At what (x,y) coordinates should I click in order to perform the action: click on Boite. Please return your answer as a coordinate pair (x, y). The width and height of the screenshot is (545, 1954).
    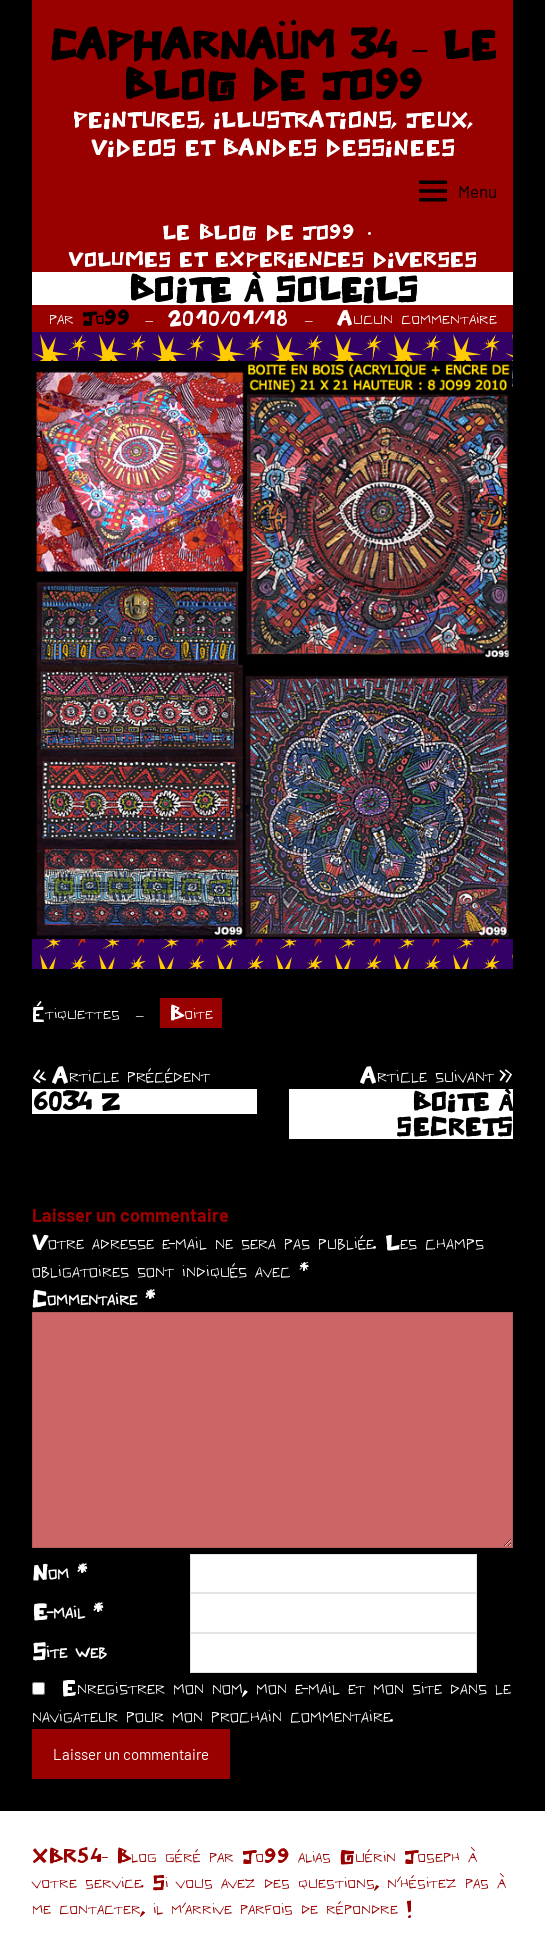
    Looking at the image, I should click on (191, 1012).